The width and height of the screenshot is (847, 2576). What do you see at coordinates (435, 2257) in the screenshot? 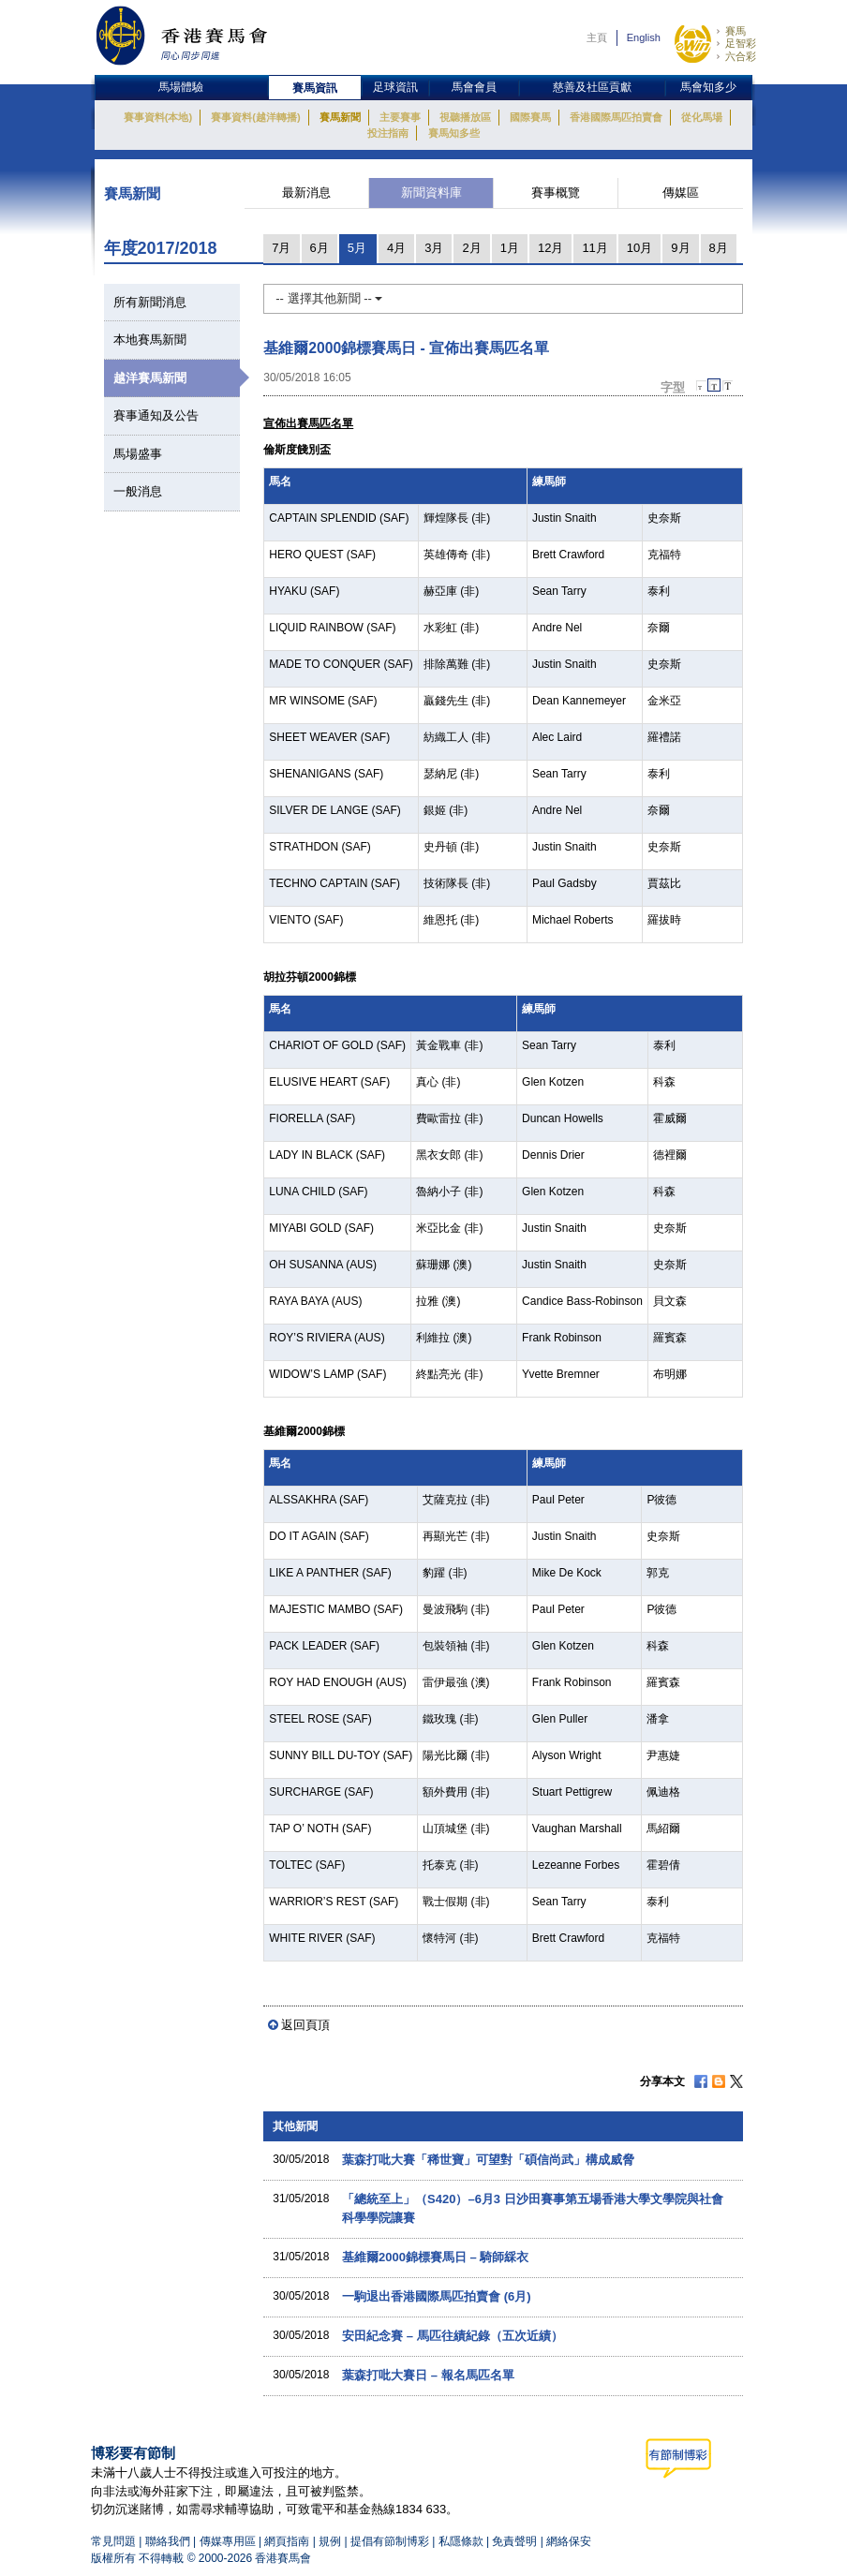
I see `基維爾2000錦標賽馬日 – 騎師綵衣` at bounding box center [435, 2257].